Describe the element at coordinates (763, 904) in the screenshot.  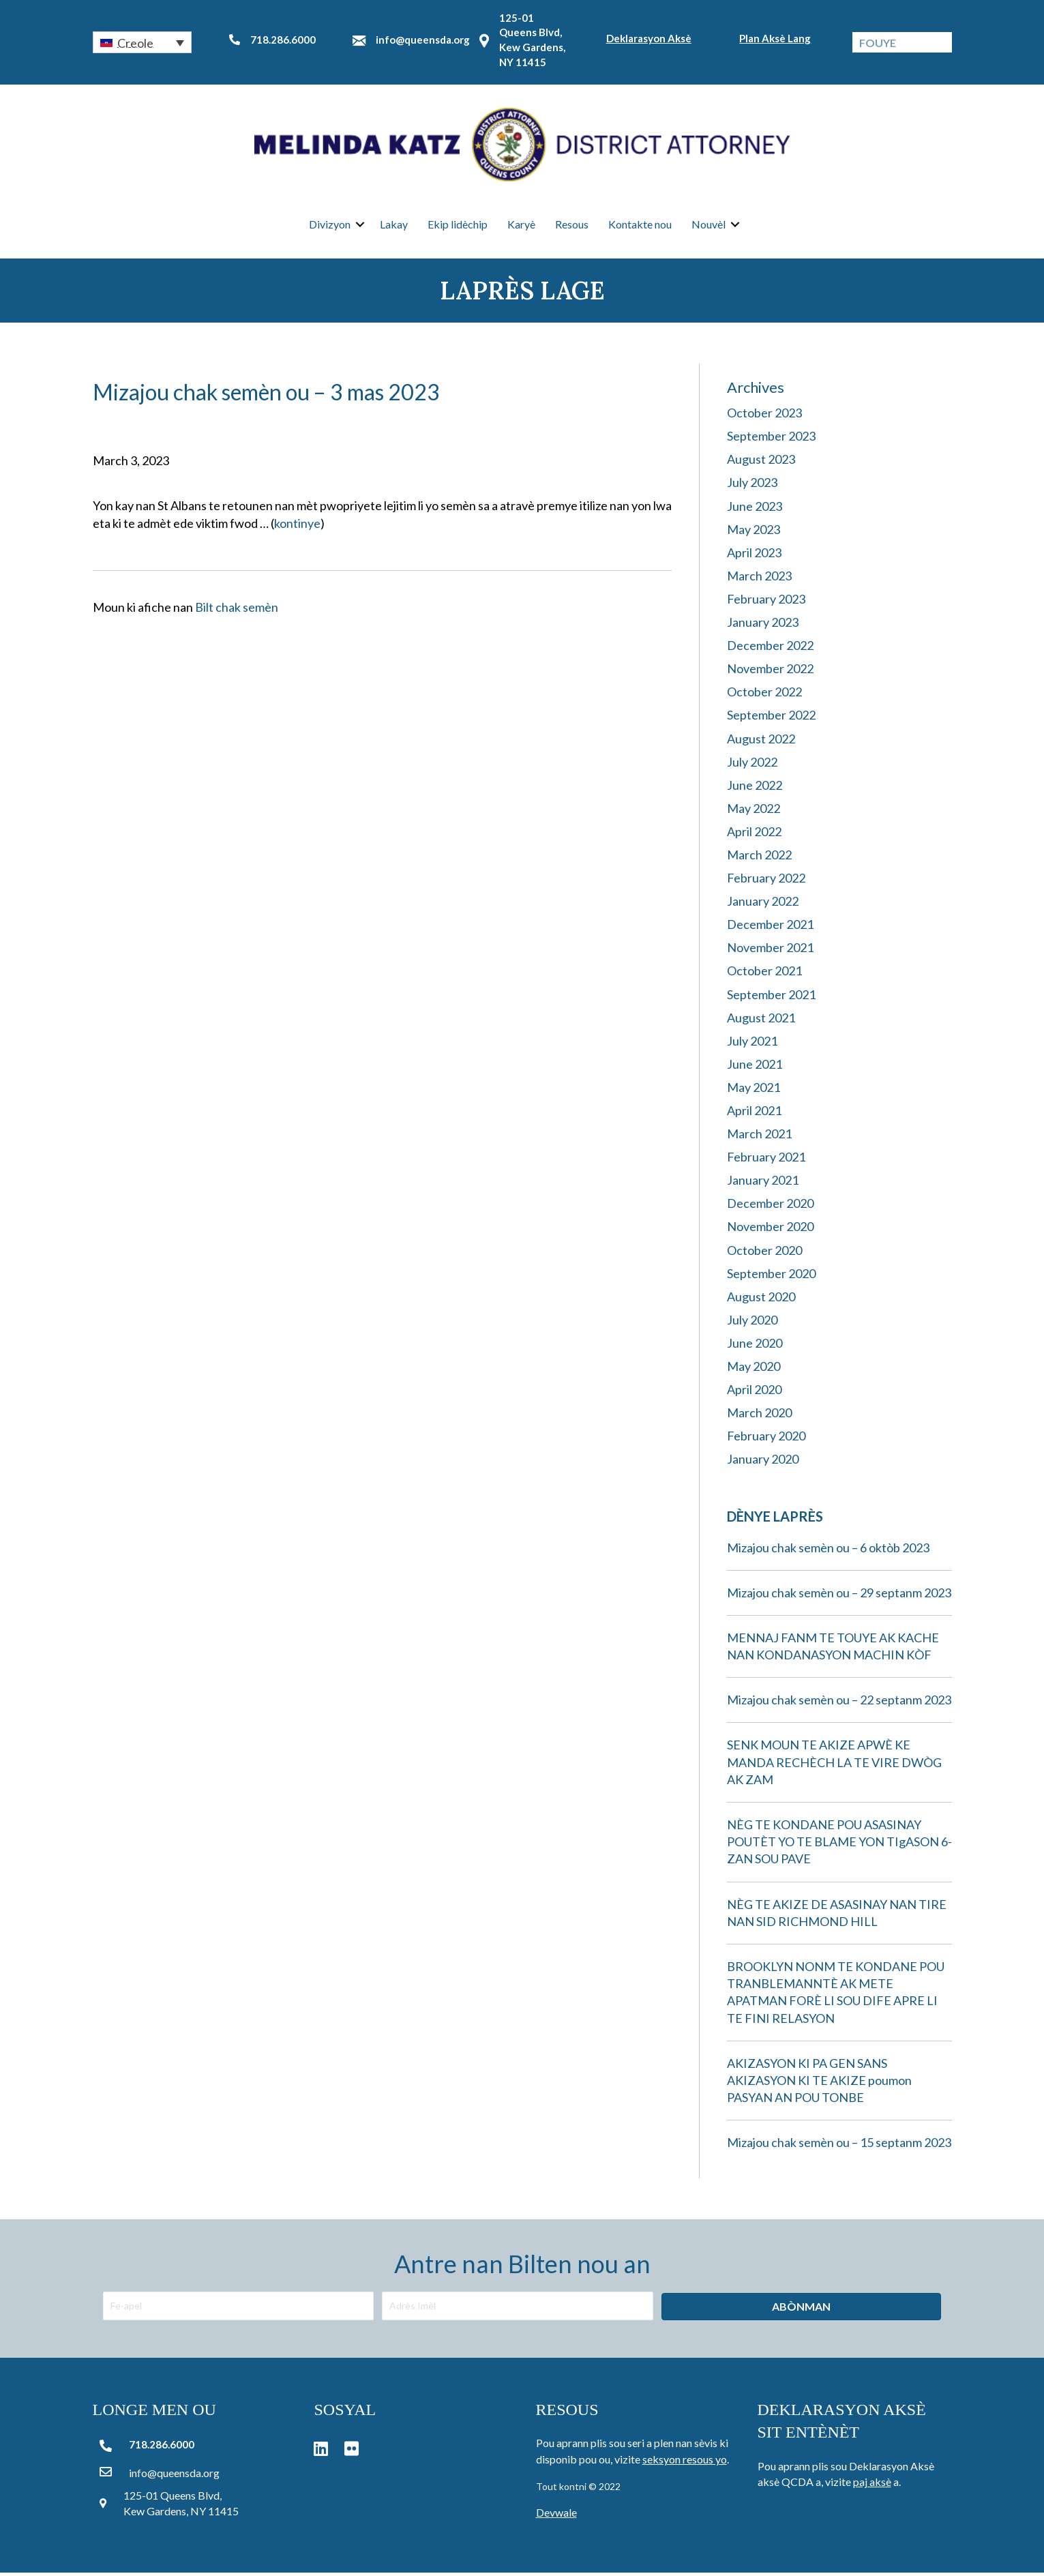
I see `January 2022` at that location.